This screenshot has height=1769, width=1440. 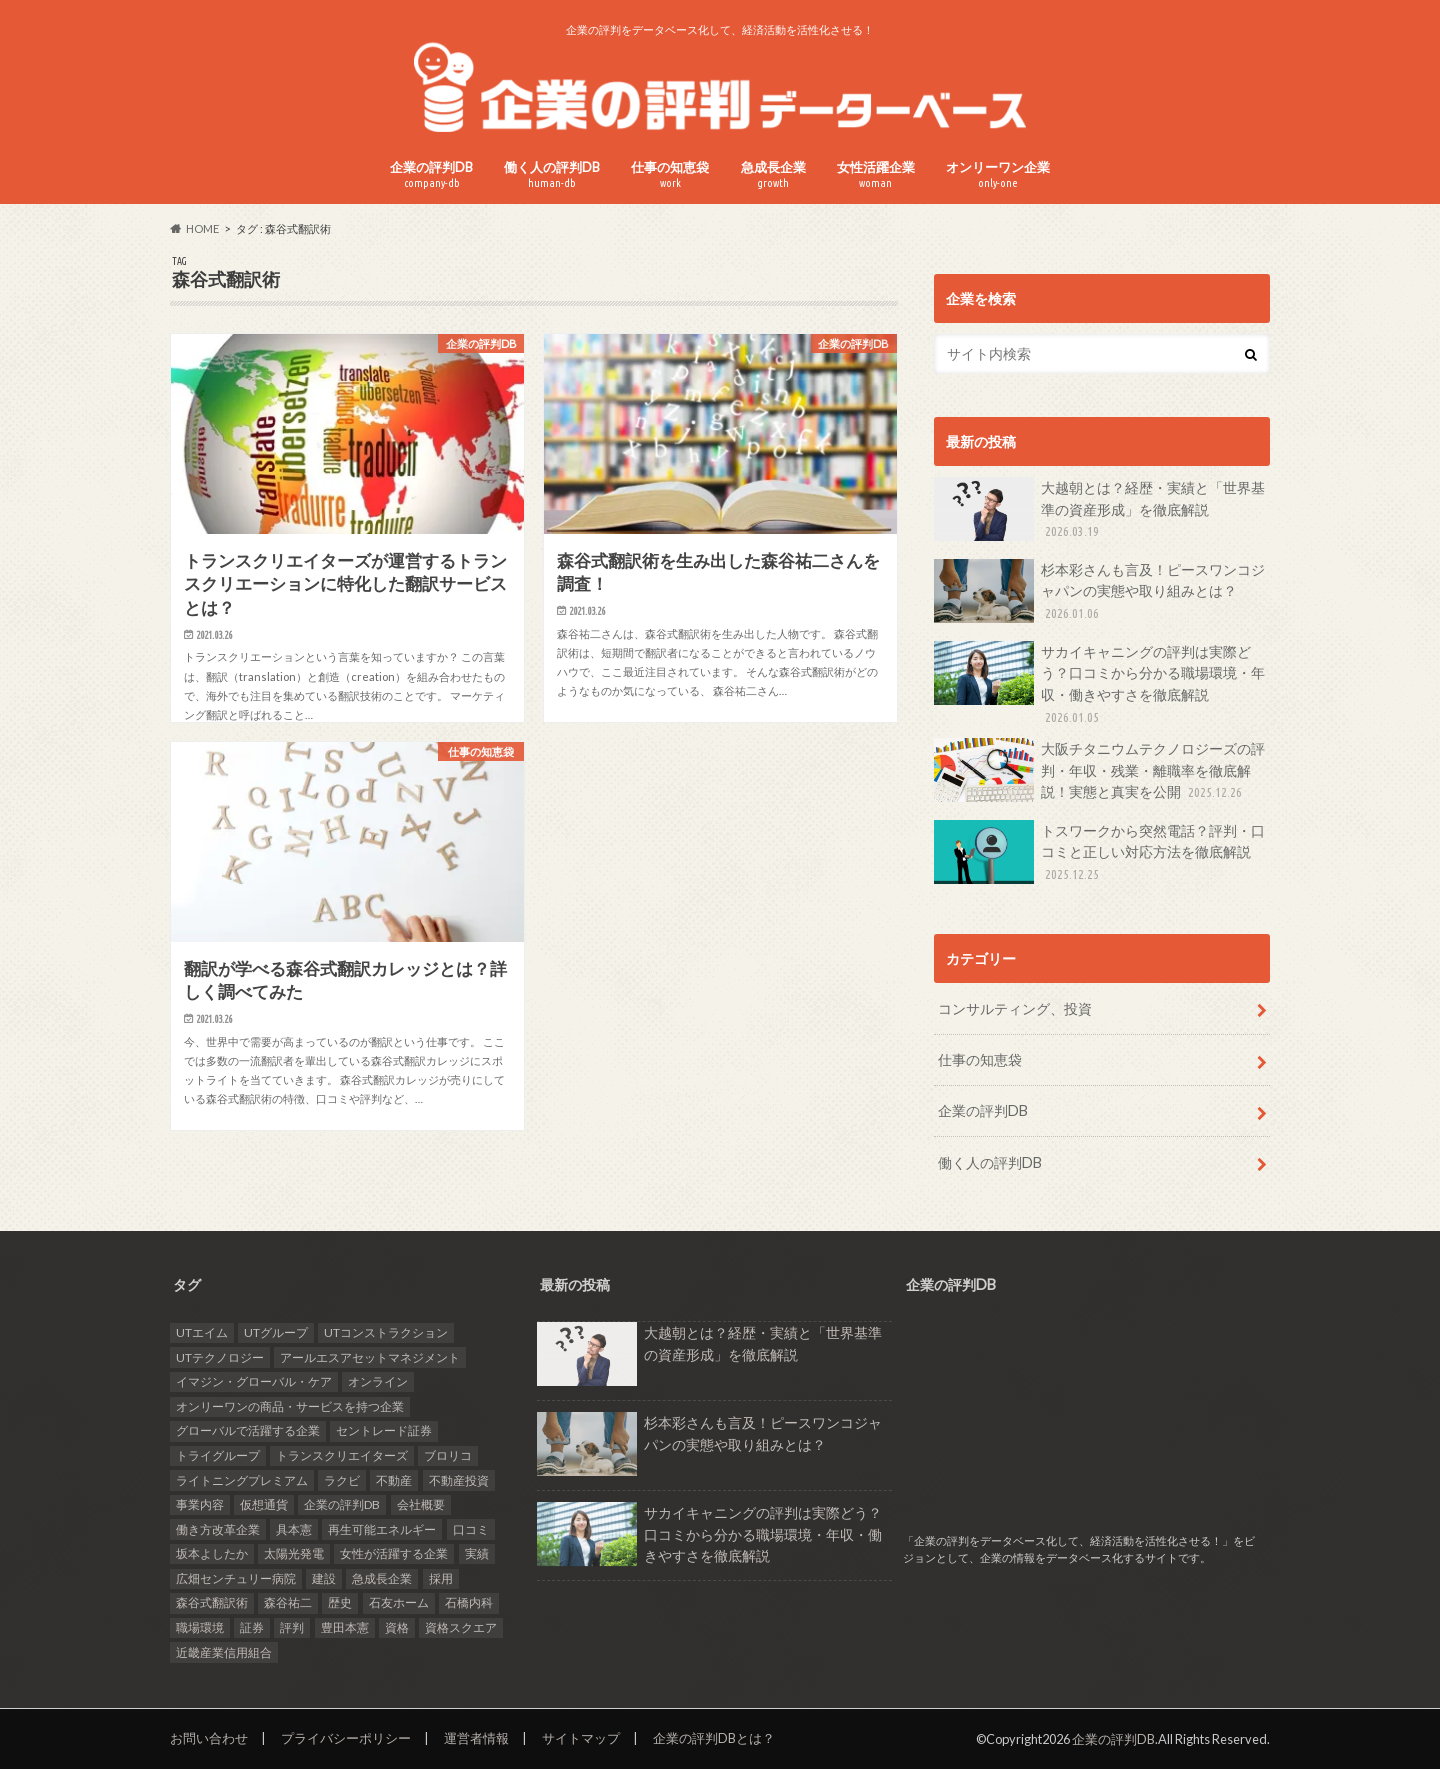 What do you see at coordinates (1099, 852) in the screenshot?
I see `トスワークから突然電話？評判・口コミと正しい対応方法を徹底解説` at bounding box center [1099, 852].